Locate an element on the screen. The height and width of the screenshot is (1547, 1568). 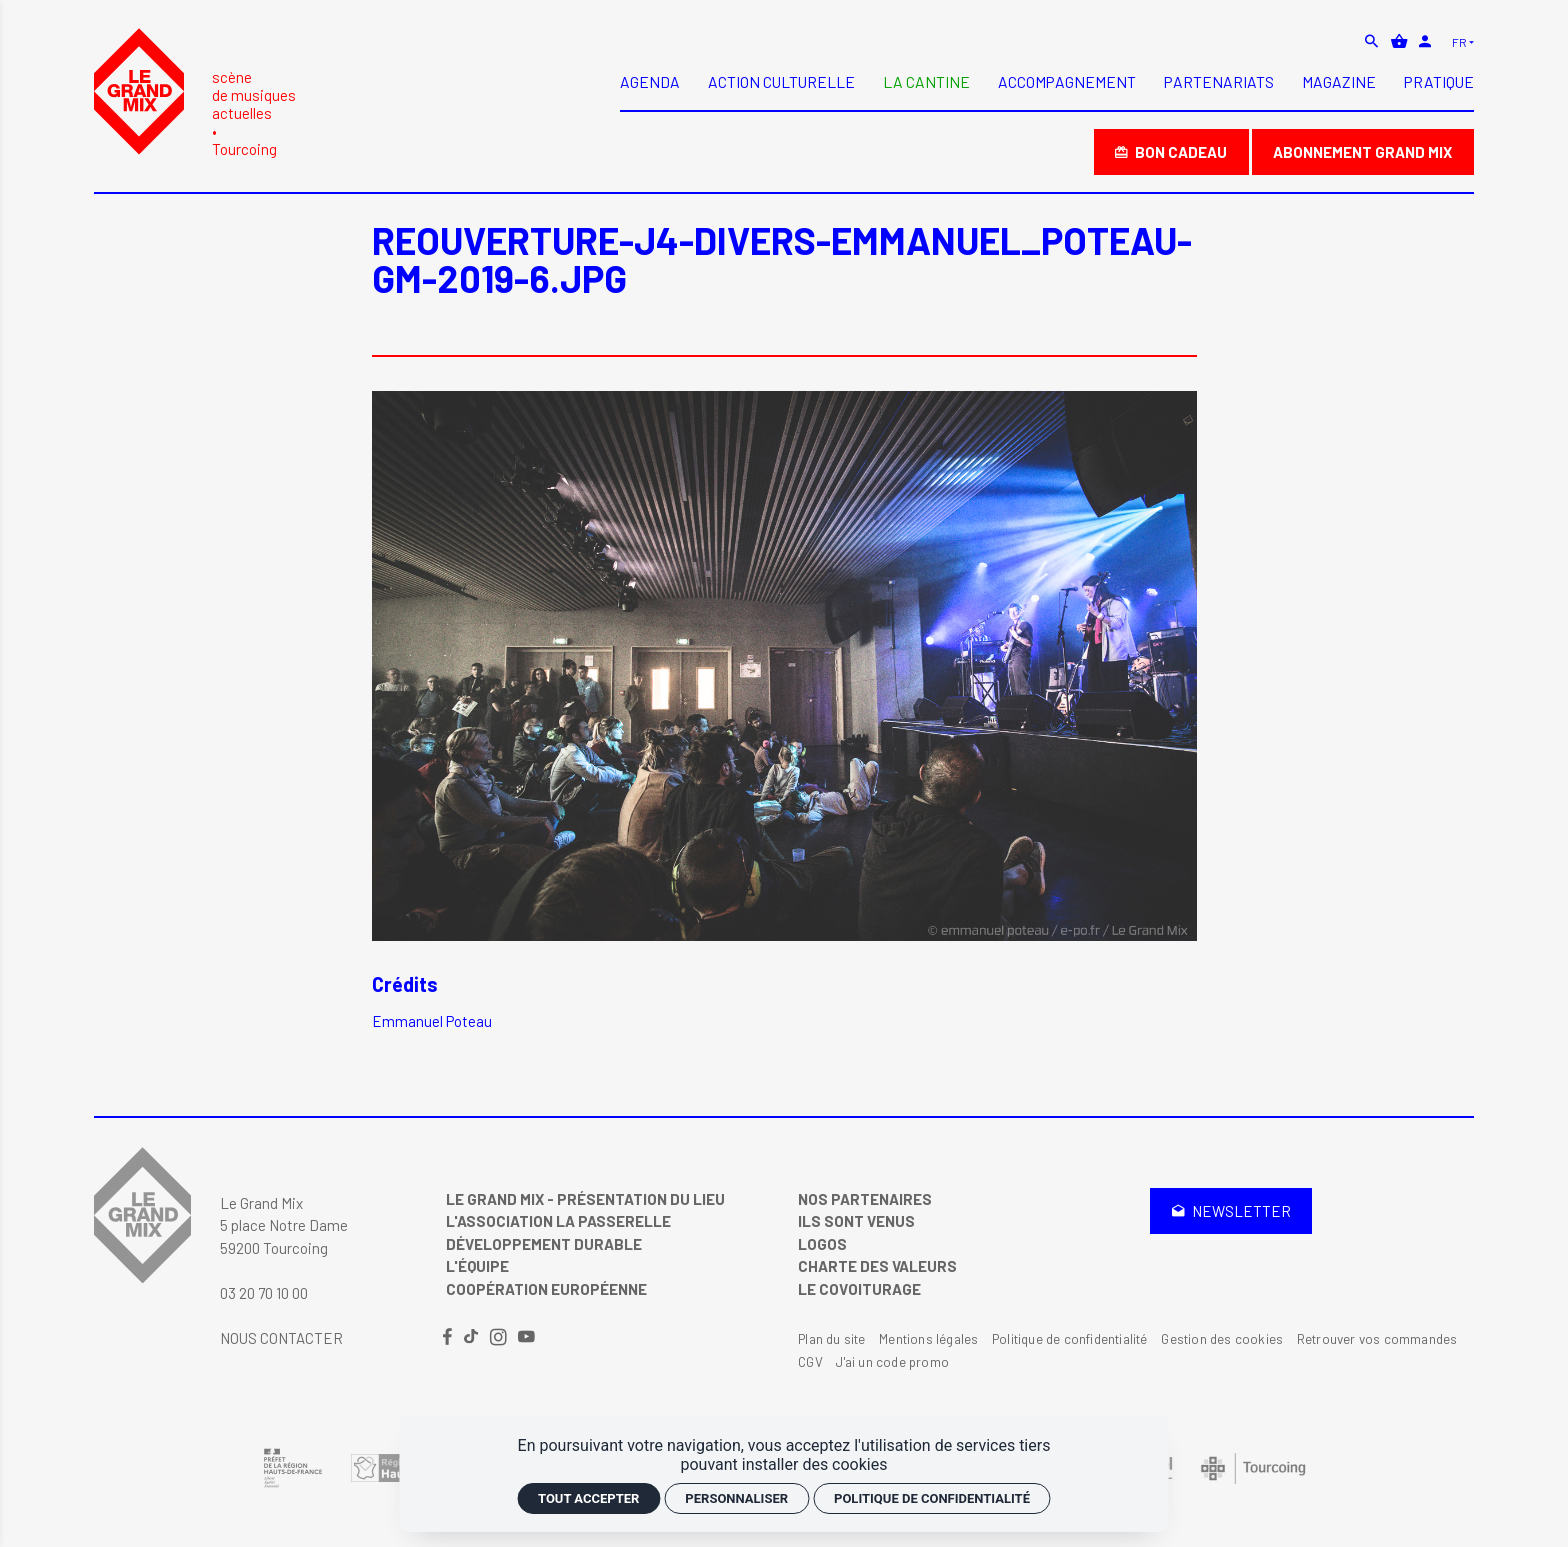
J'ai un code promo is located at coordinates (892, 1362).